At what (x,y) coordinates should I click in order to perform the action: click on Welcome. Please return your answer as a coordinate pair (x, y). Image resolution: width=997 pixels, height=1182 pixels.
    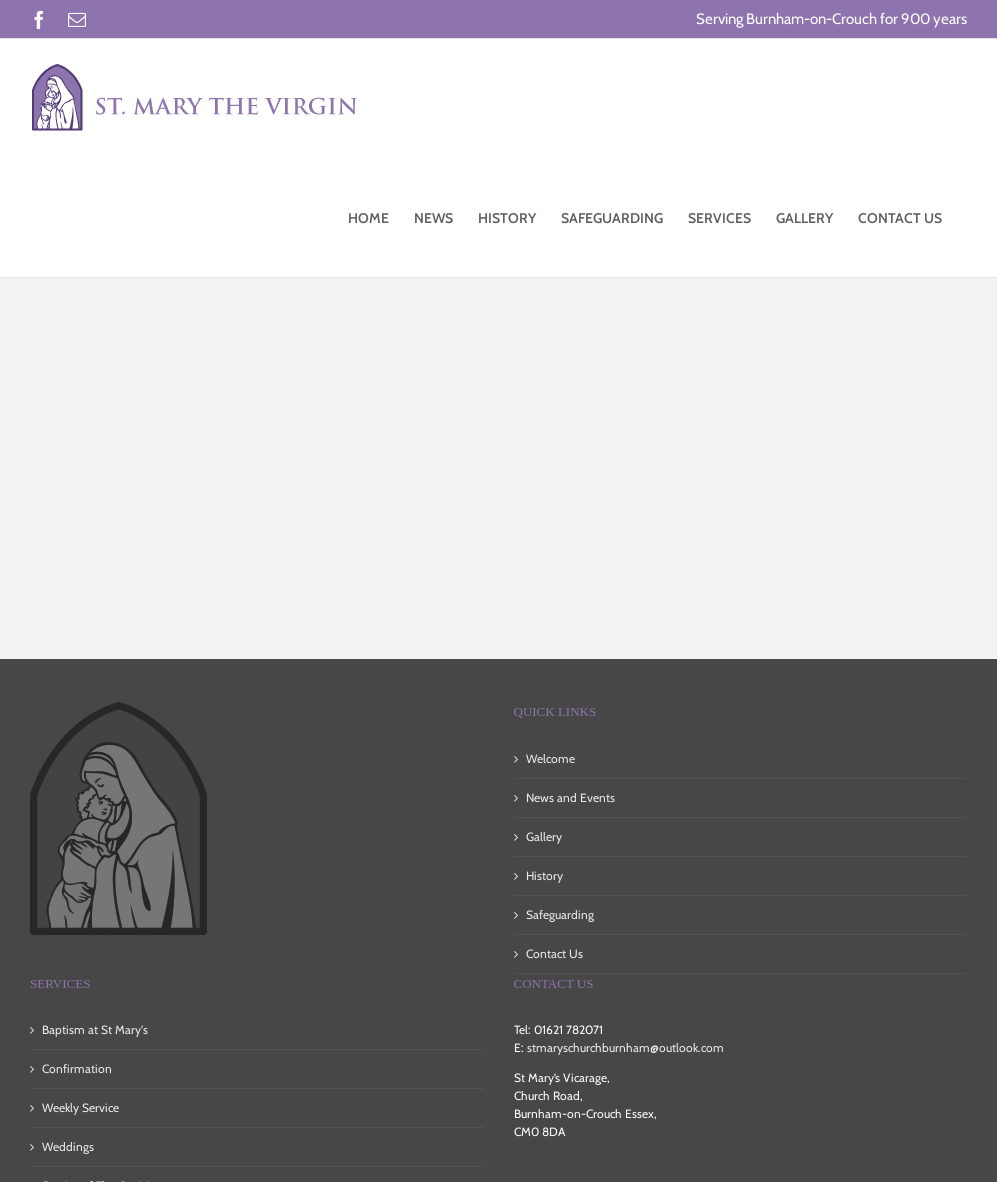
    Looking at the image, I should click on (550, 758).